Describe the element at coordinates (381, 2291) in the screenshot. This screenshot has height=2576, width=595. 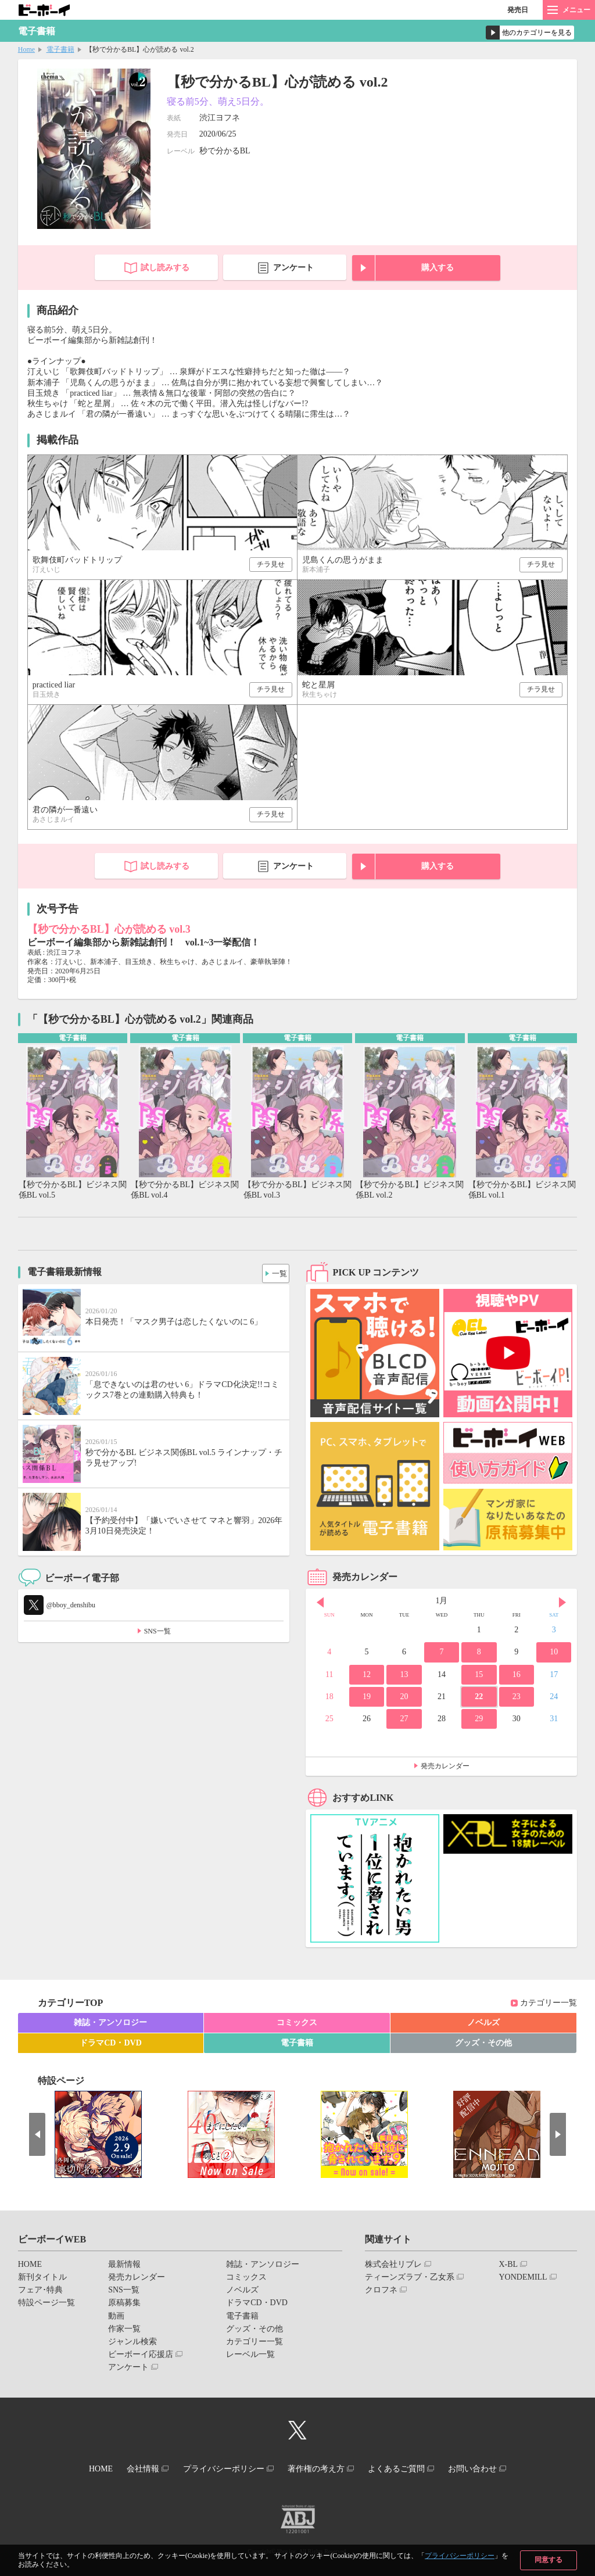
I see `クロフネ` at that location.